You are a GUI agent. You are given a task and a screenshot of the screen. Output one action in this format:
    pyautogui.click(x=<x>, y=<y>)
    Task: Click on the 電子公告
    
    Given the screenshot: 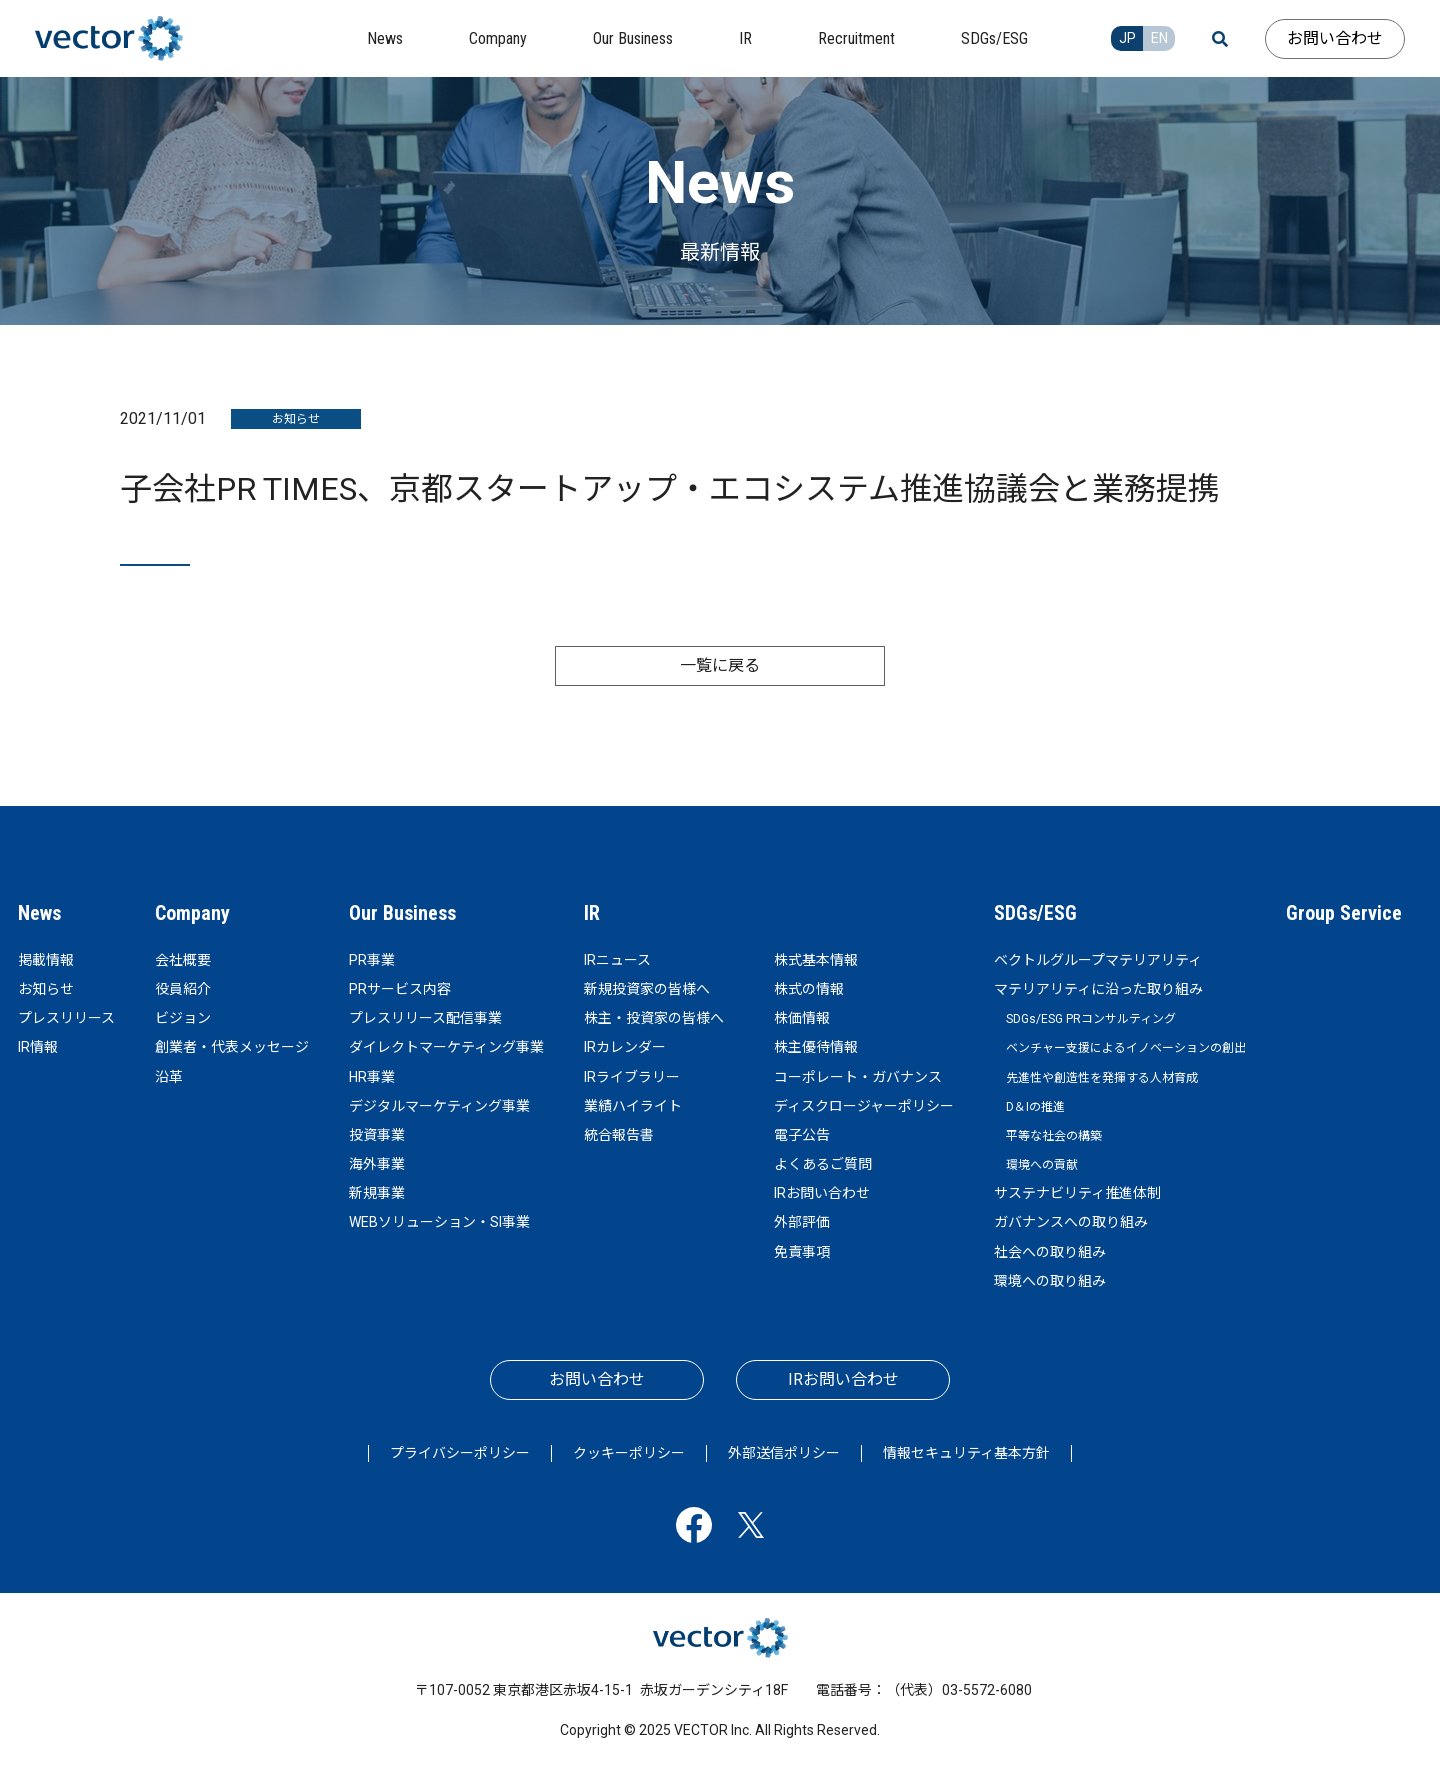 What is the action you would take?
    pyautogui.click(x=802, y=1135)
    